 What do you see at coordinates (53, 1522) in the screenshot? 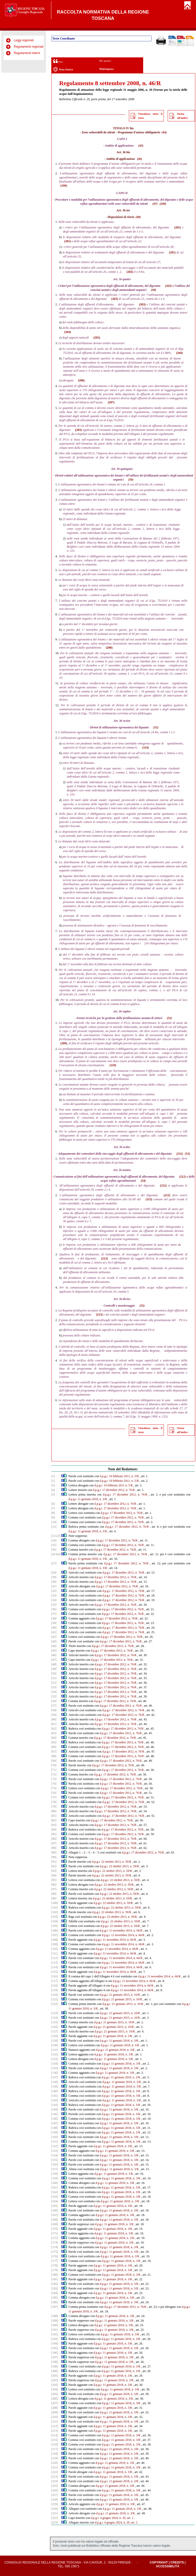
I see `[10]` at bounding box center [53, 1522].